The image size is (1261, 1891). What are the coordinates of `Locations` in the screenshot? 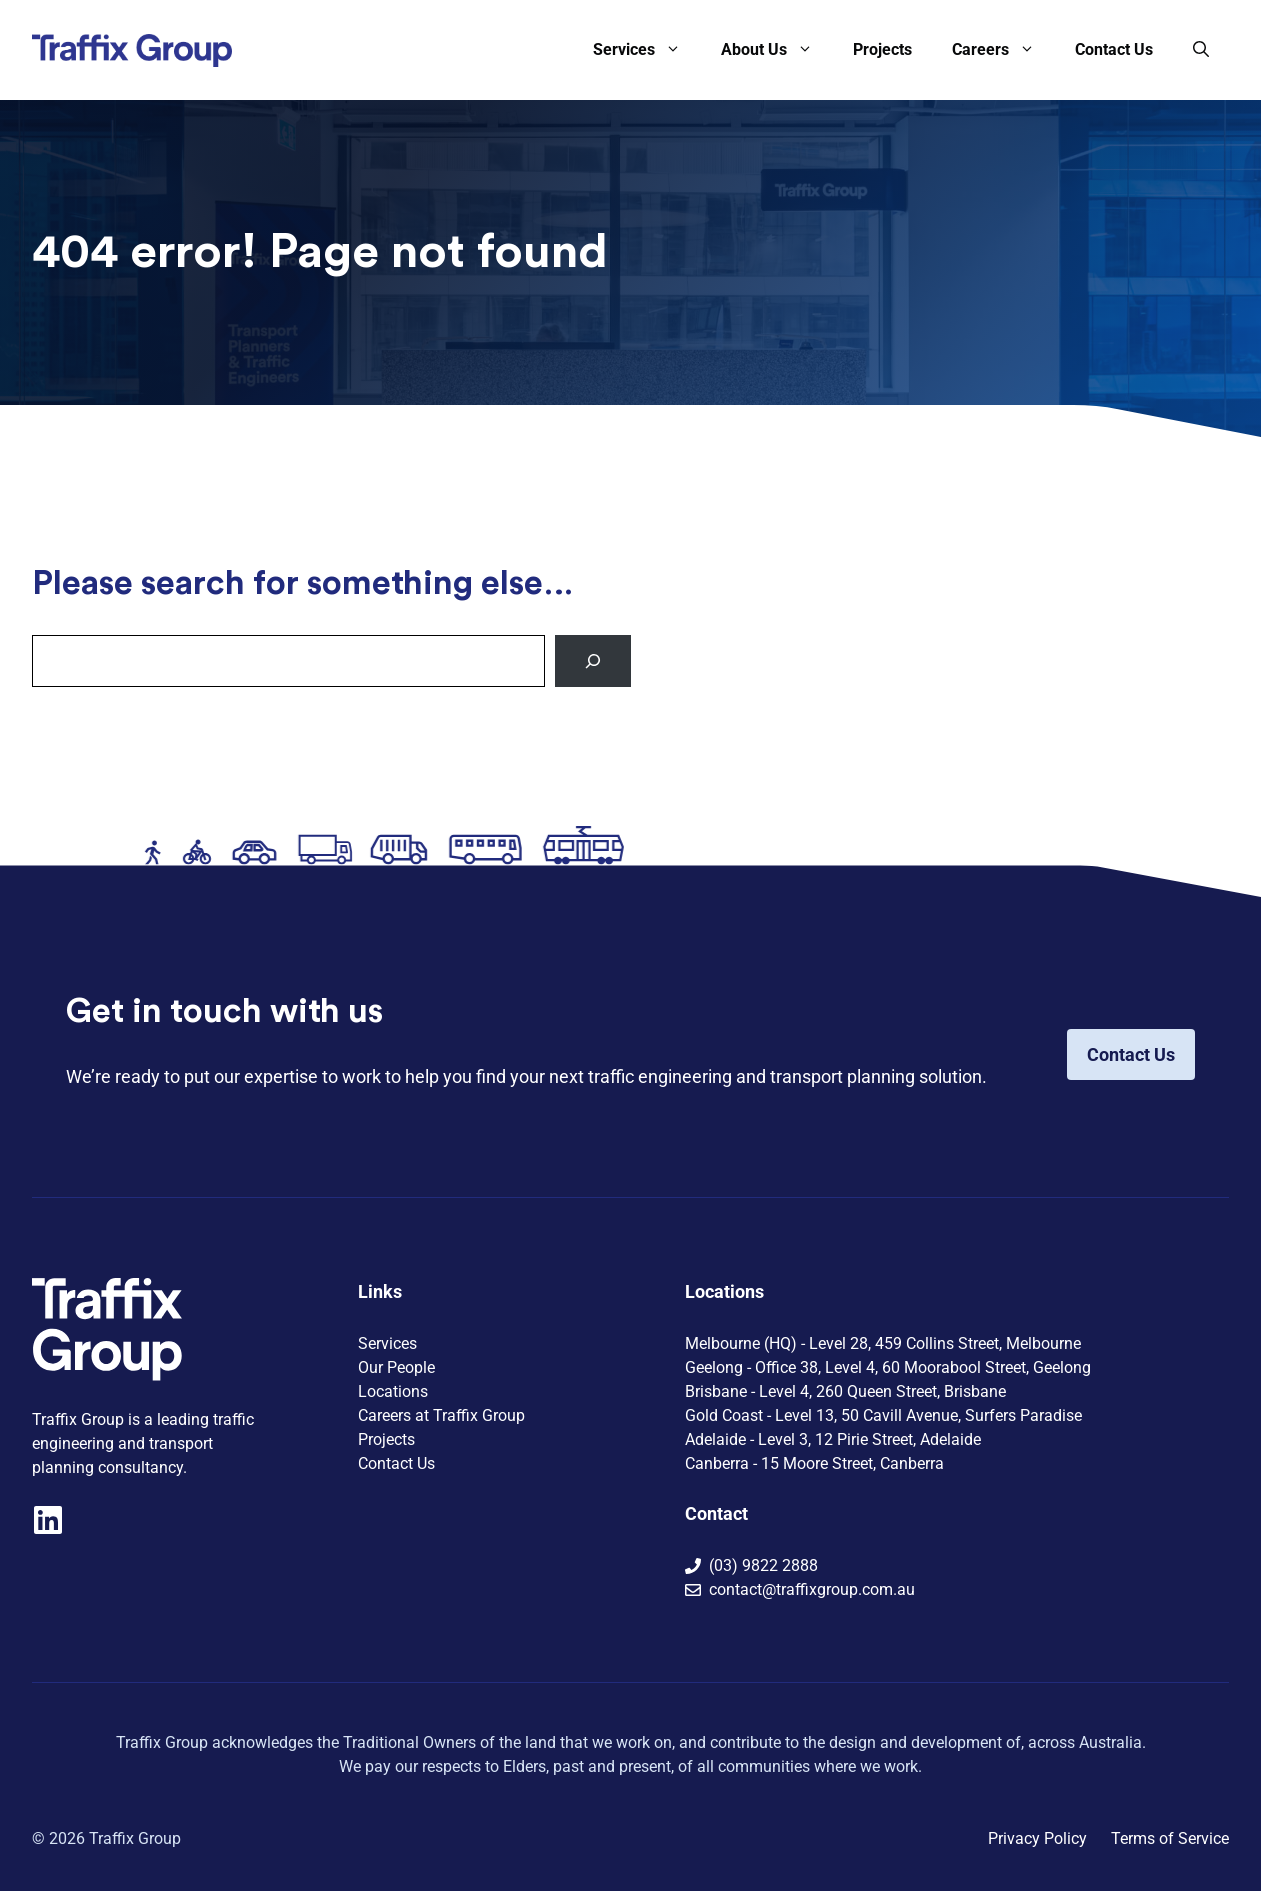 It's located at (393, 1391).